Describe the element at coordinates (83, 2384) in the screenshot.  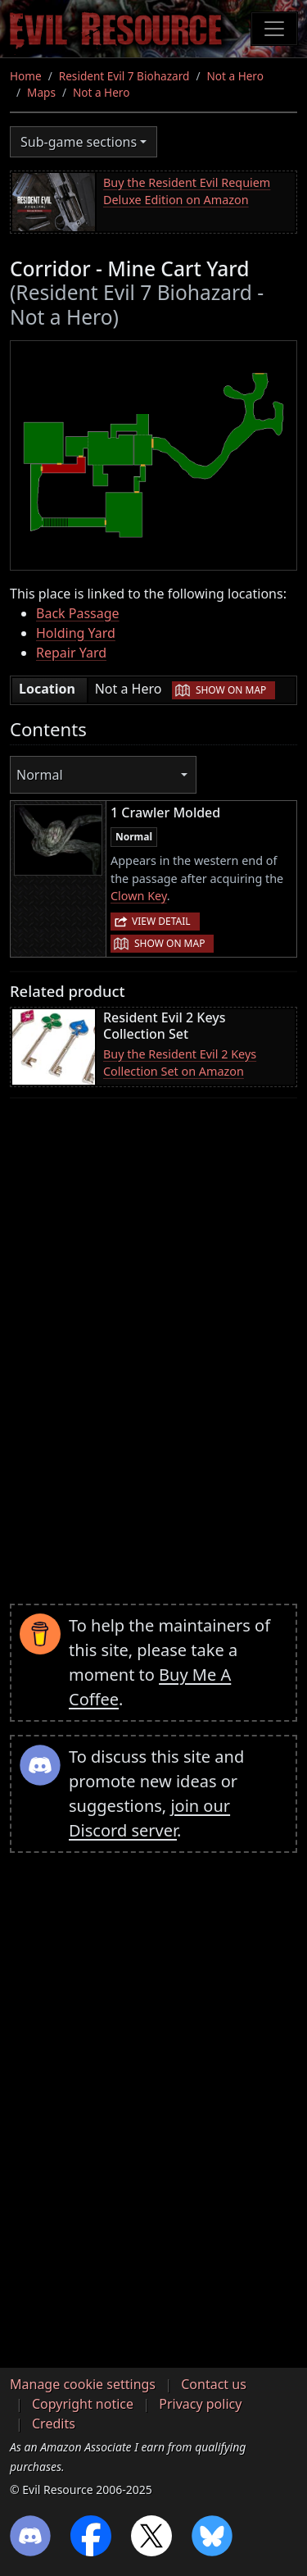
I see `Manage cookie settings` at that location.